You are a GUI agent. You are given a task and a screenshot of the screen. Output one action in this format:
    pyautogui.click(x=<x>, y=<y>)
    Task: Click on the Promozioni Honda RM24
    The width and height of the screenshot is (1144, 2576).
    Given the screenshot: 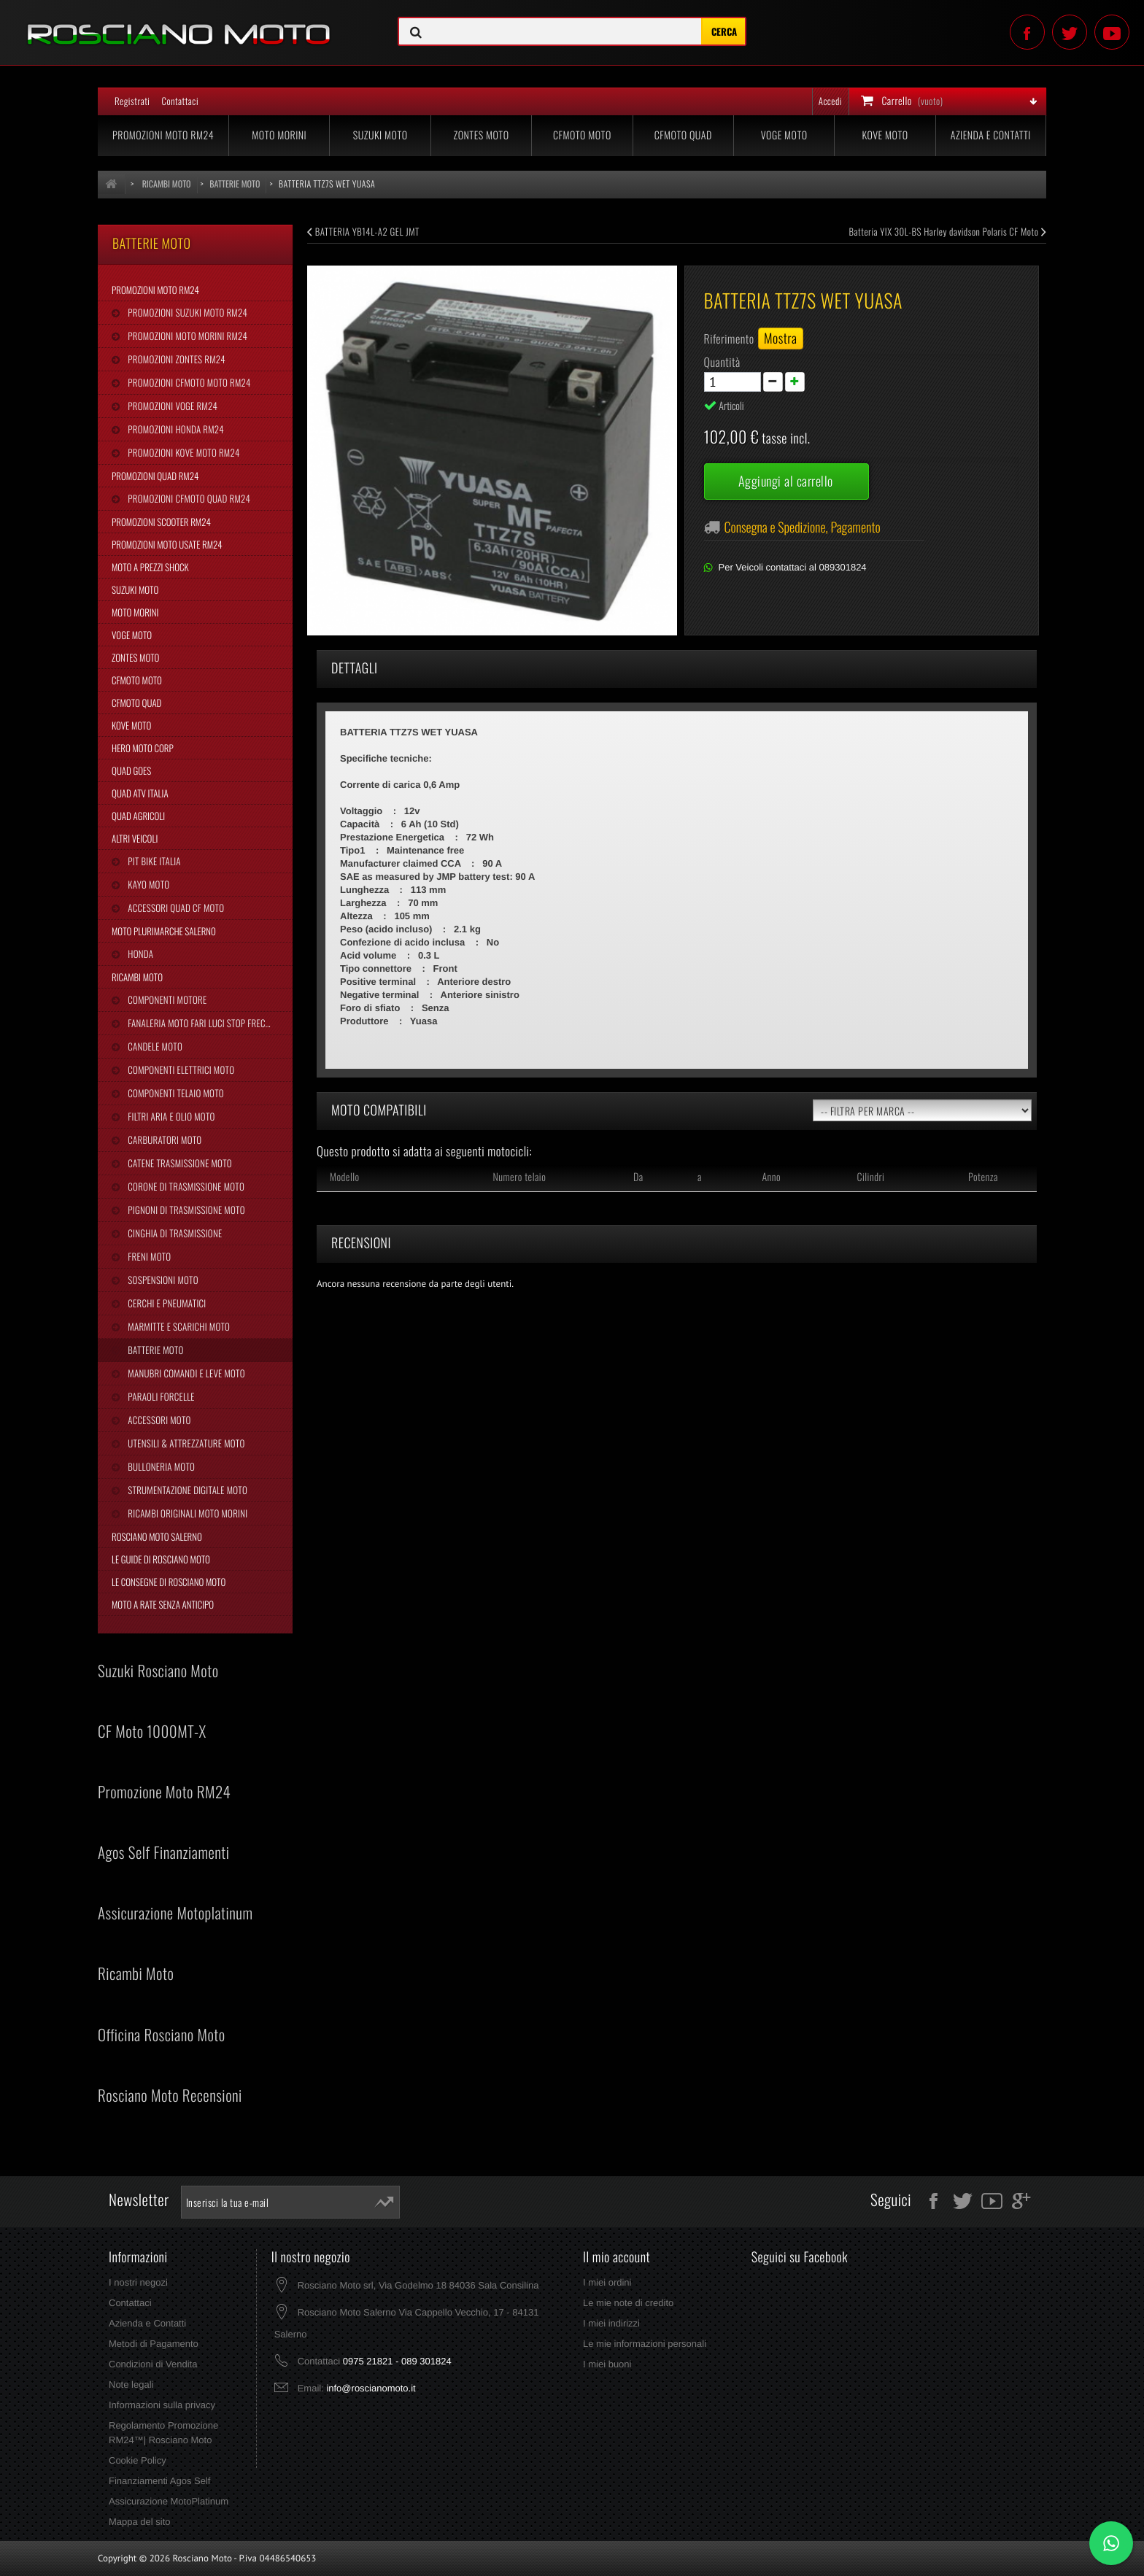 What is the action you would take?
    pyautogui.click(x=174, y=429)
    